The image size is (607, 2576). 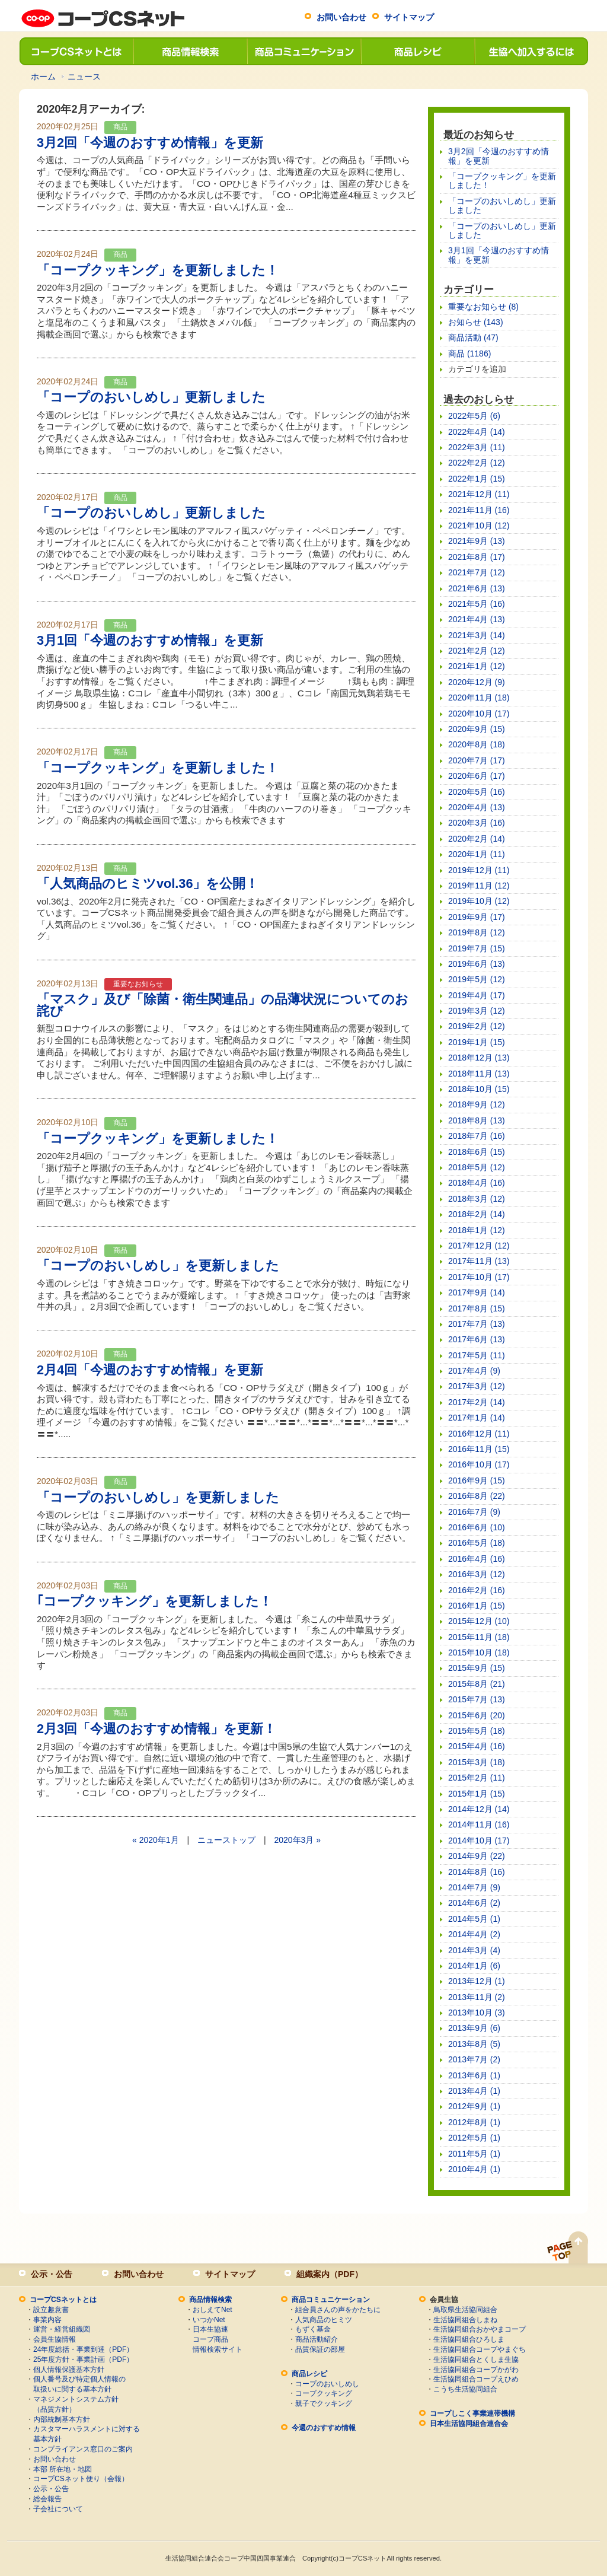 What do you see at coordinates (323, 2403) in the screenshot?
I see `親子でクッキング` at bounding box center [323, 2403].